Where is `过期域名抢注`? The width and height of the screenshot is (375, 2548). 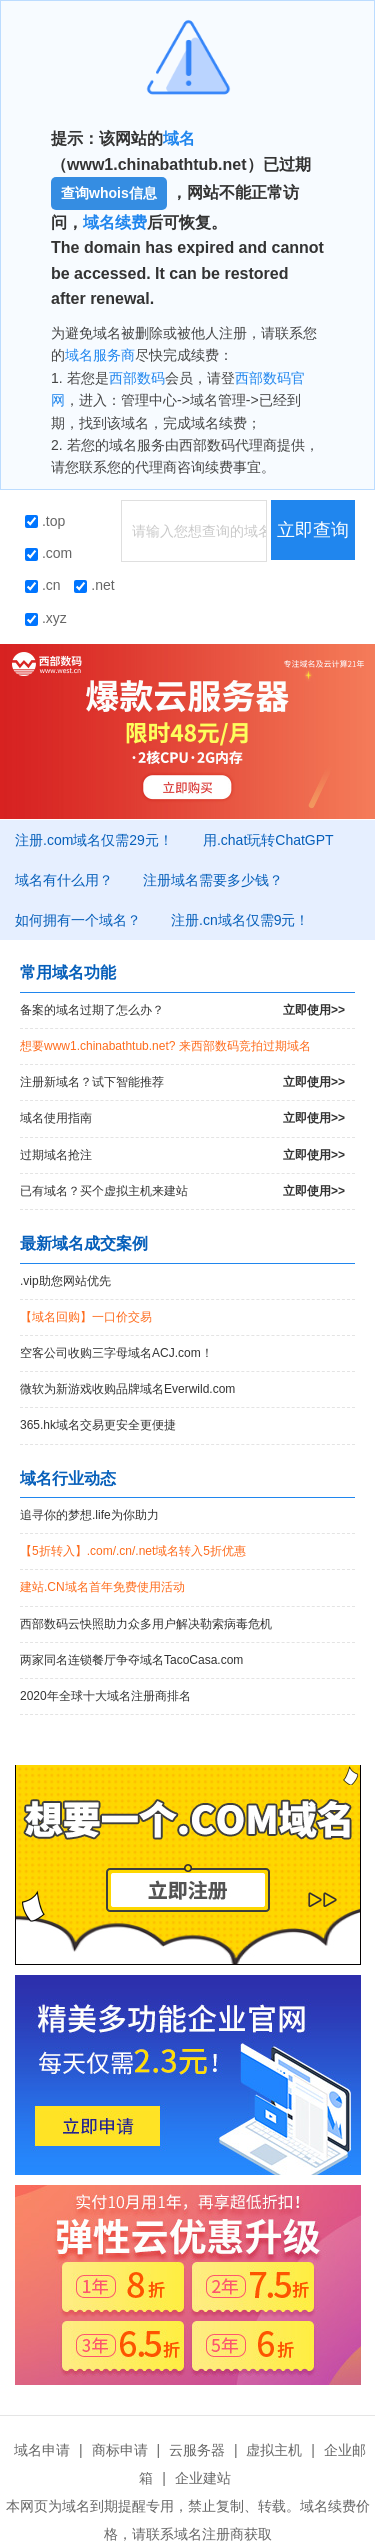 过期域名抢注 is located at coordinates (182, 1155).